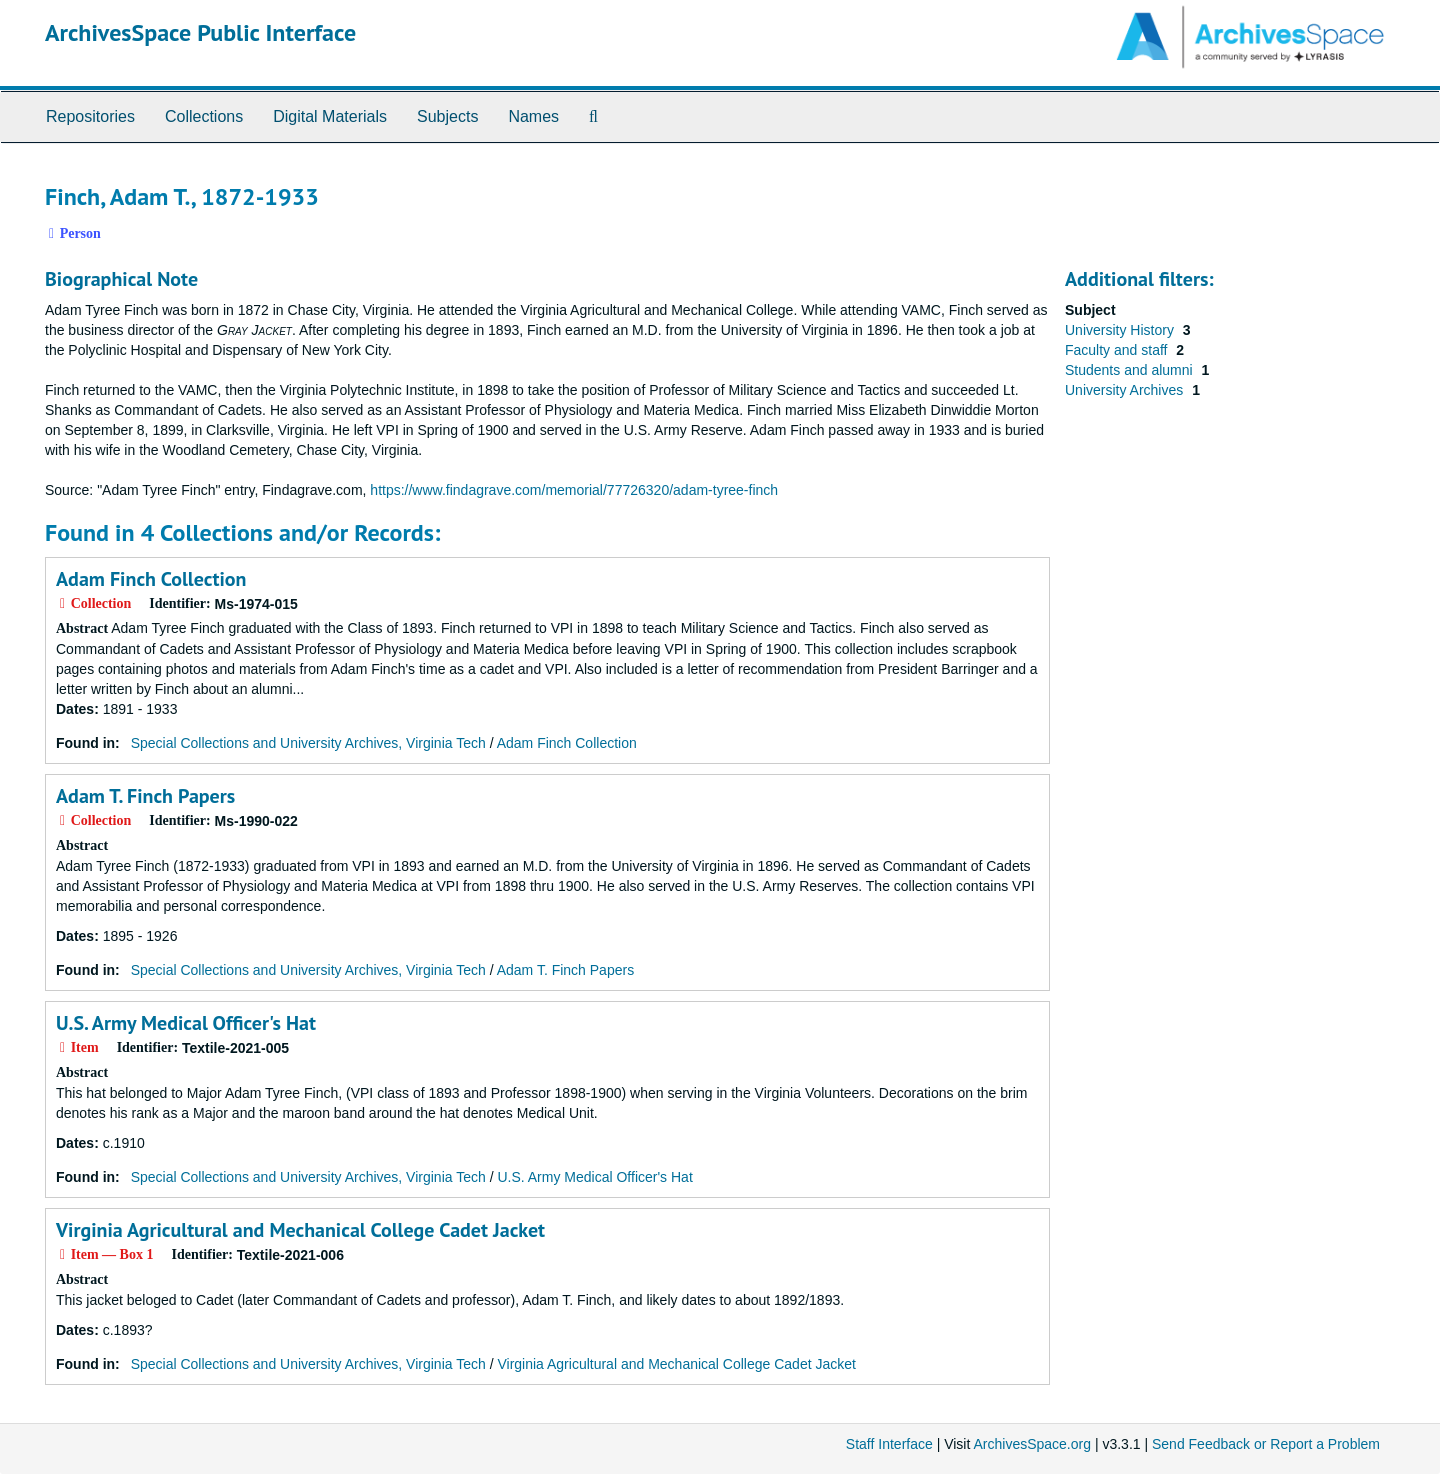 The height and width of the screenshot is (1474, 1440). Describe the element at coordinates (204, 116) in the screenshot. I see `Collections` at that location.